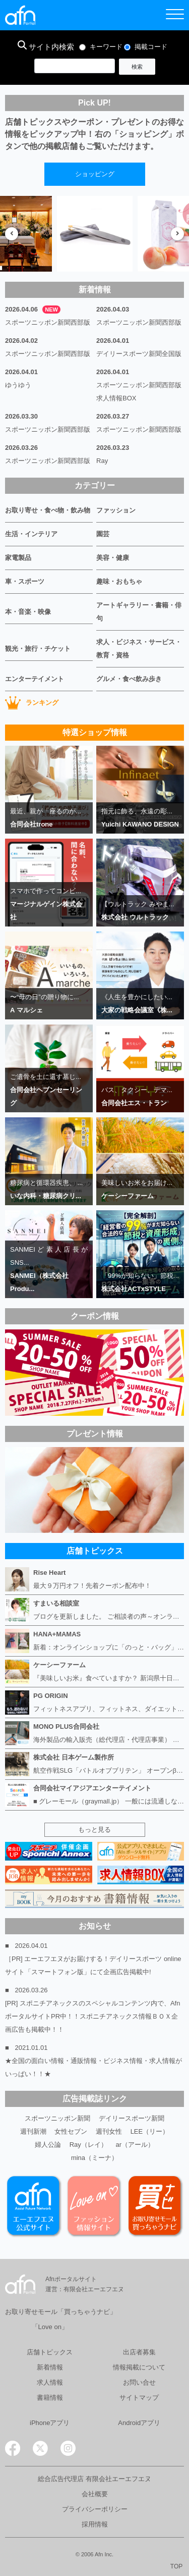 Image resolution: width=189 pixels, height=2576 pixels. Describe the element at coordinates (139, 2397) in the screenshot. I see `サイトマップ` at that location.